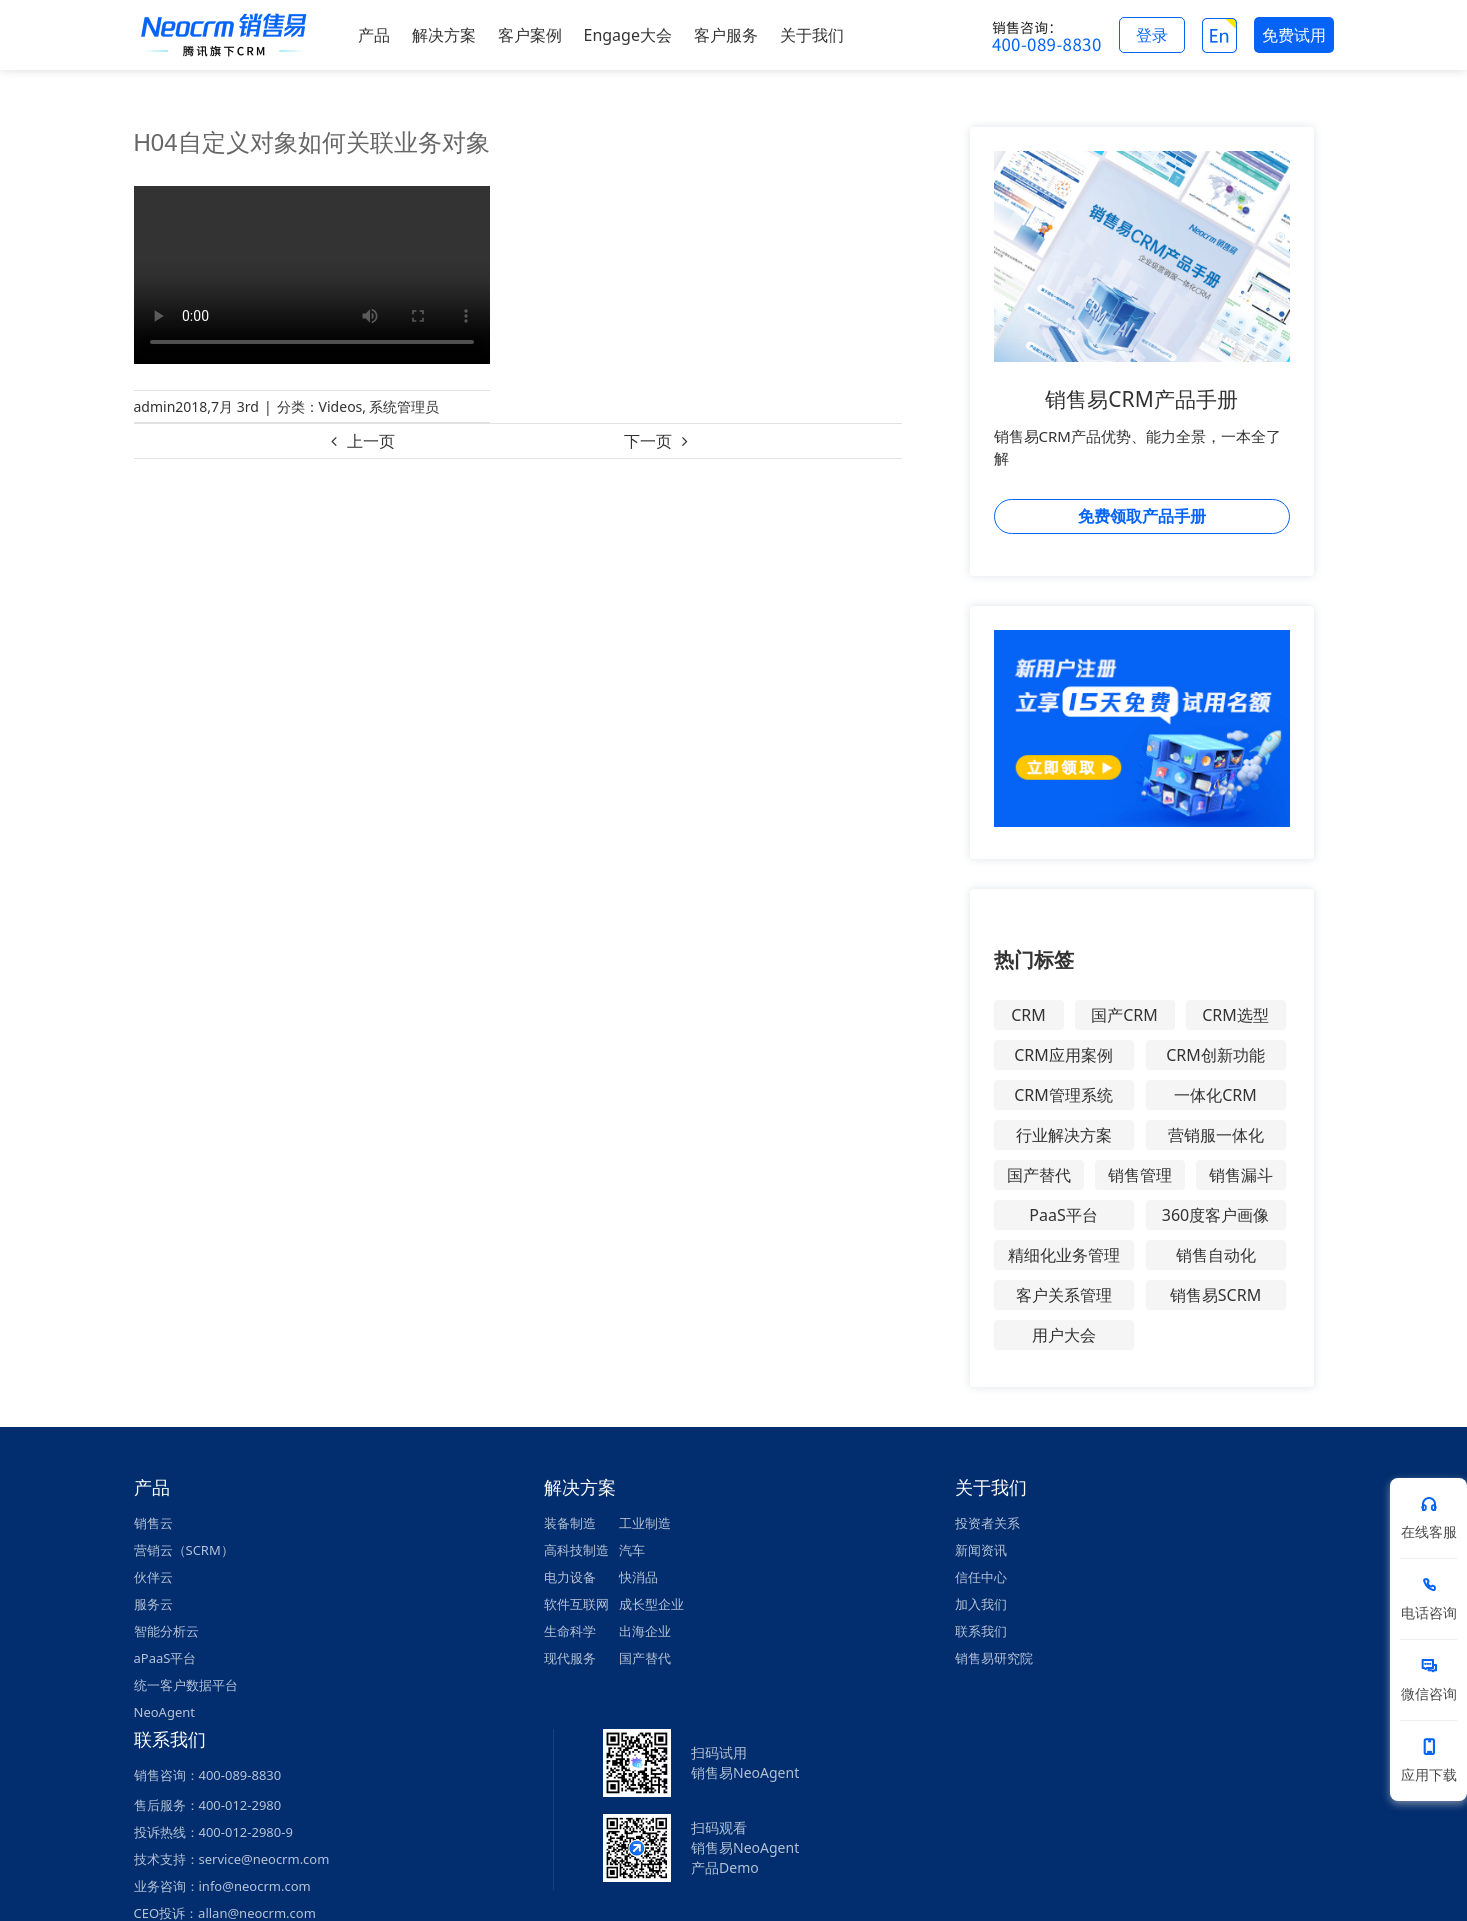 This screenshot has width=1467, height=1921. What do you see at coordinates (1064, 1335) in the screenshot?
I see `用户大会` at bounding box center [1064, 1335].